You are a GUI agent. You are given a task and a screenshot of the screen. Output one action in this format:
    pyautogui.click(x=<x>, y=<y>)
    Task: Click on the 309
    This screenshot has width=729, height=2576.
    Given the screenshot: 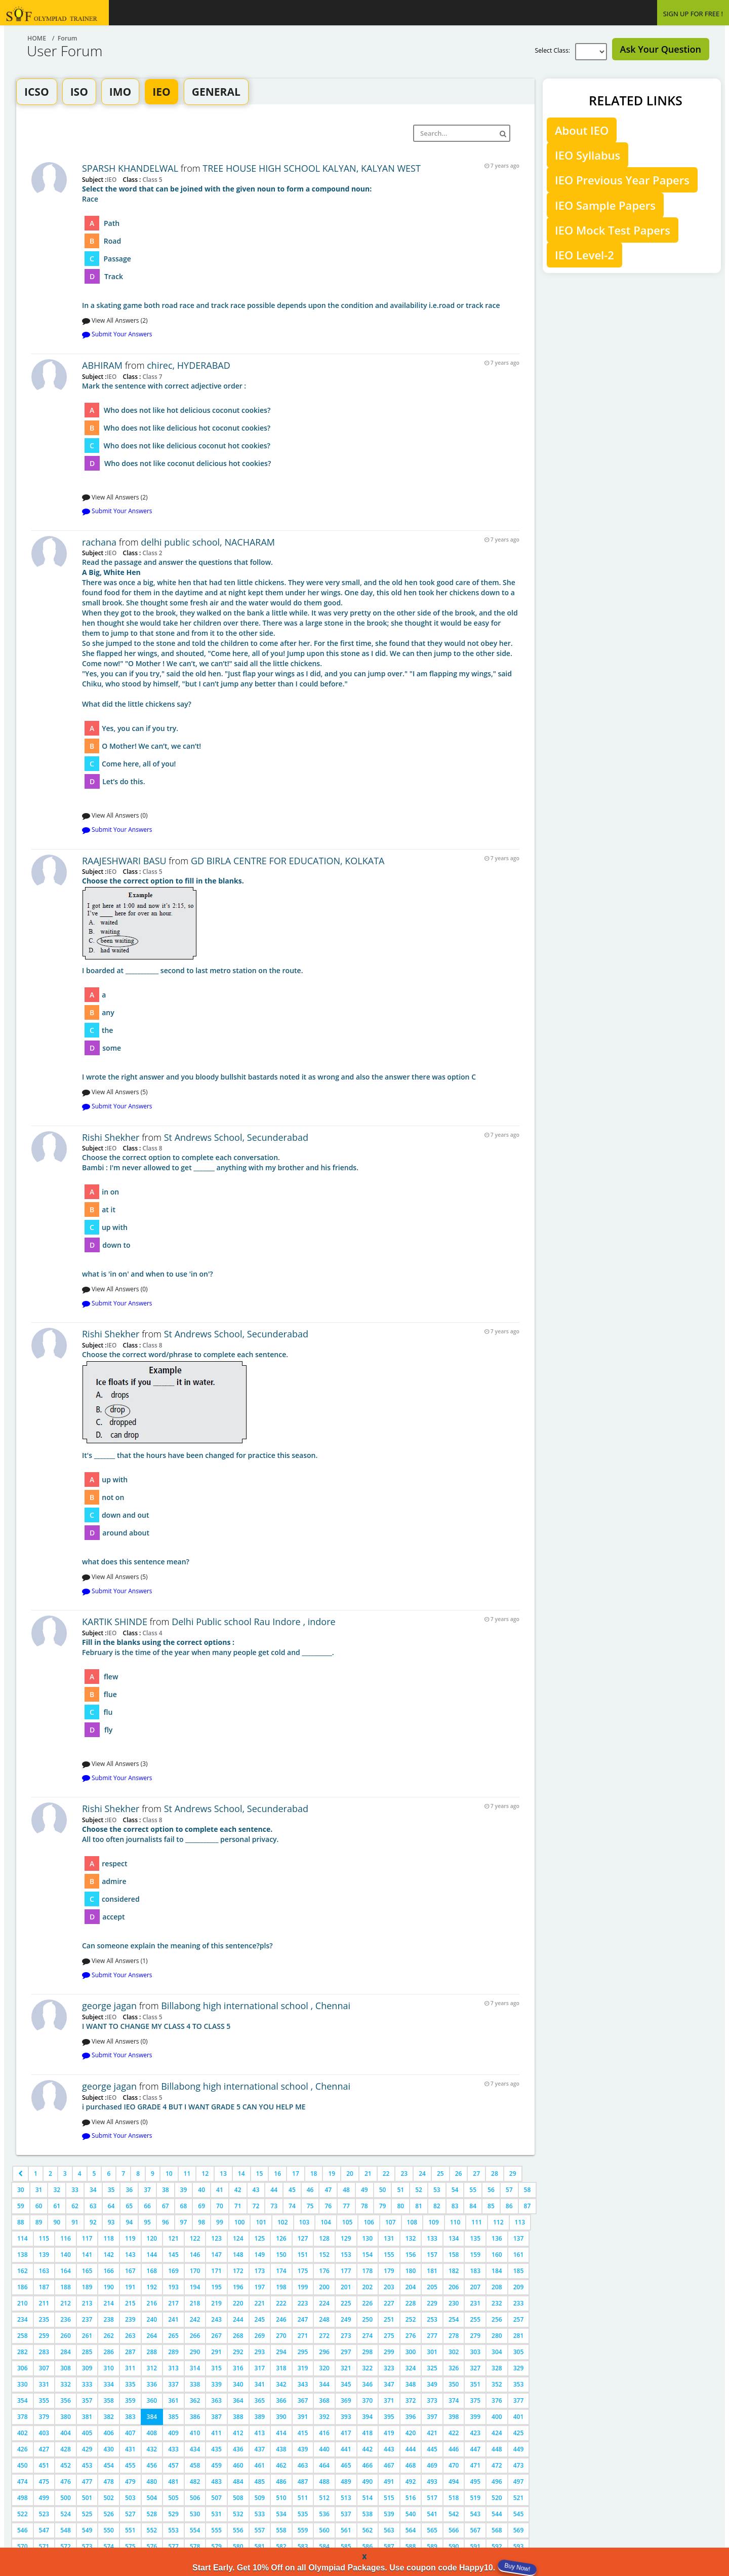 What is the action you would take?
    pyautogui.click(x=87, y=2368)
    